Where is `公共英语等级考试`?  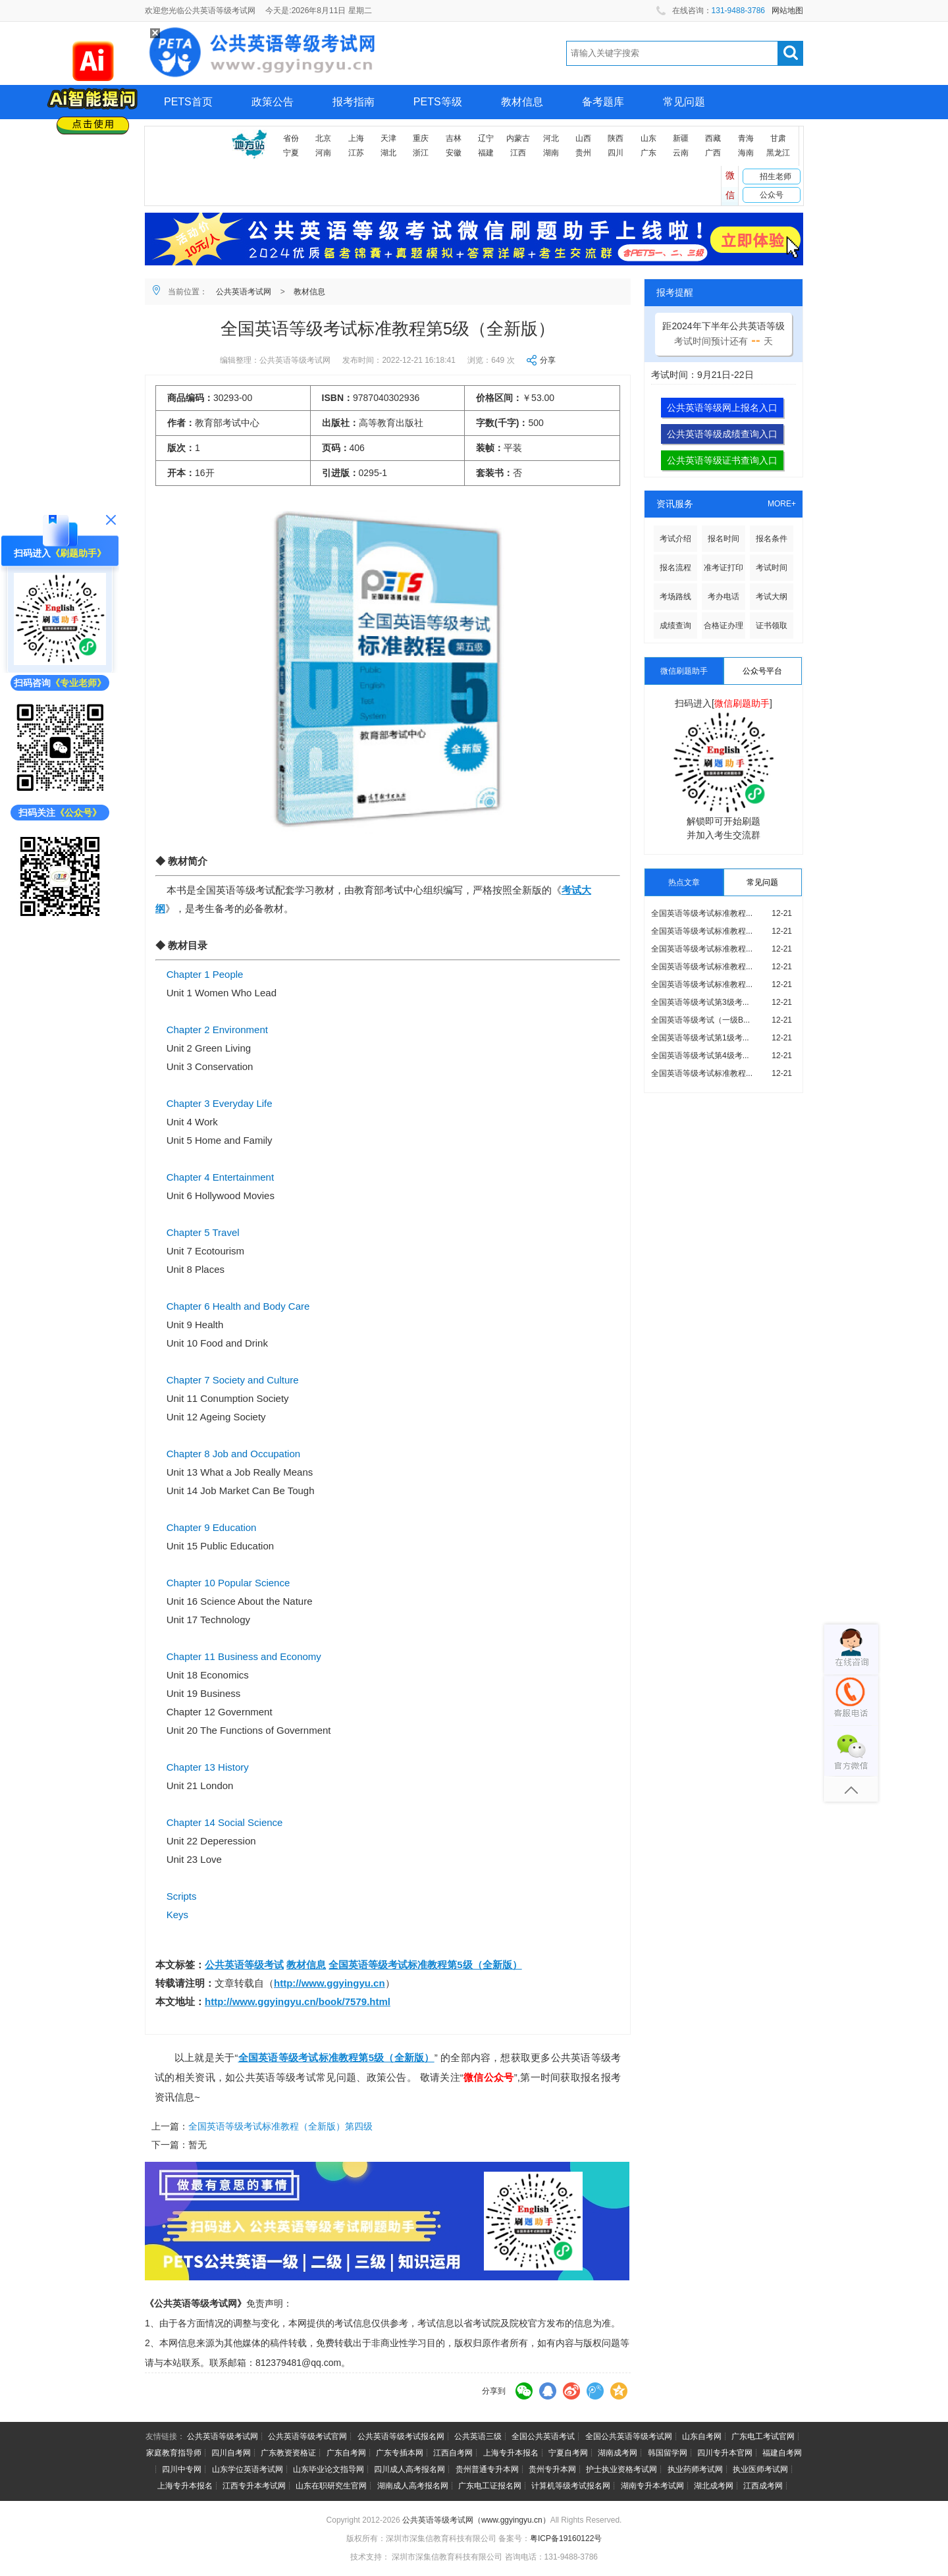 公共英语等级考试 is located at coordinates (244, 1964).